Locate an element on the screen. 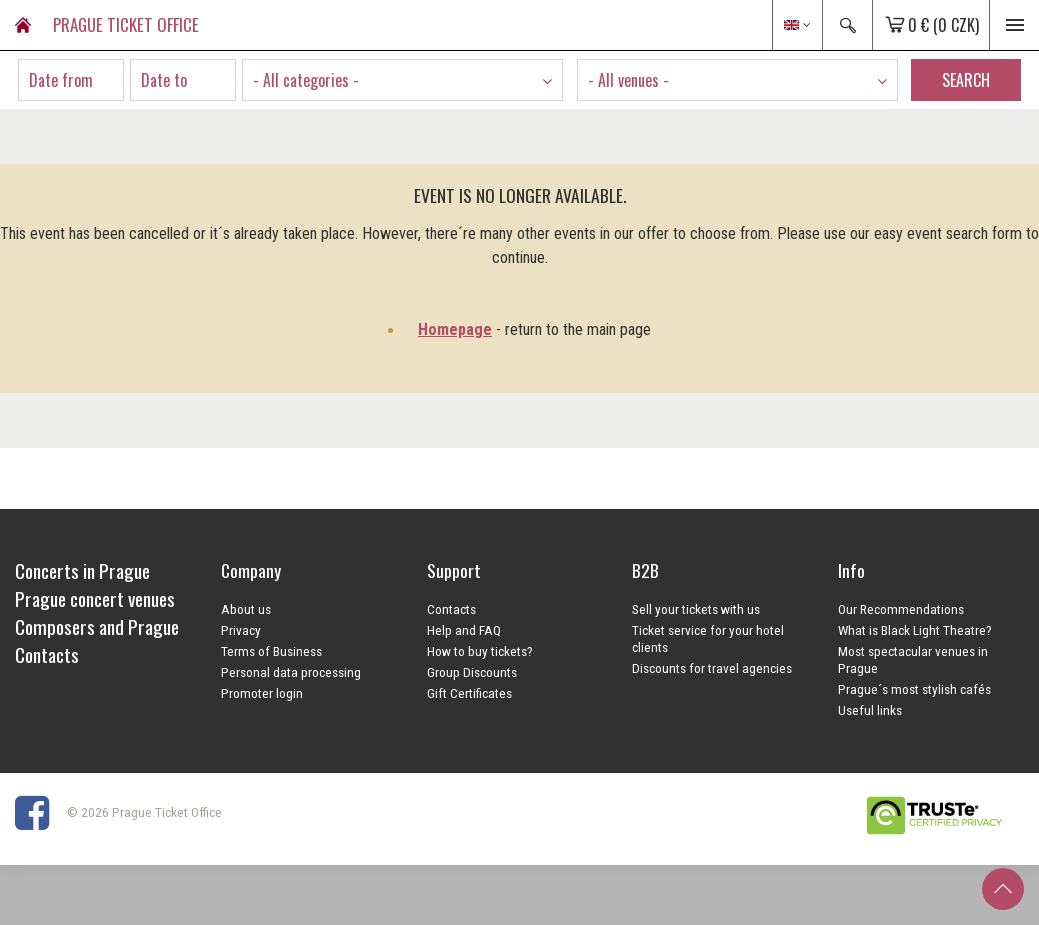  Gift Certificates is located at coordinates (469, 693).